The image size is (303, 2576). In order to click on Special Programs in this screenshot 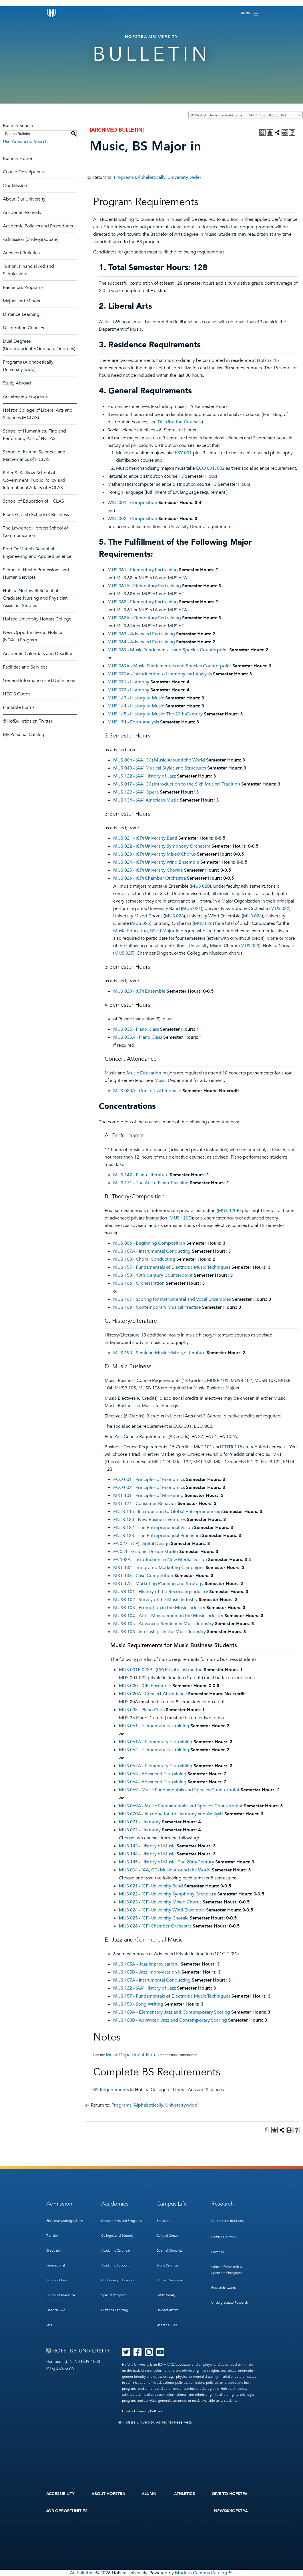, I will do `click(114, 2295)`.